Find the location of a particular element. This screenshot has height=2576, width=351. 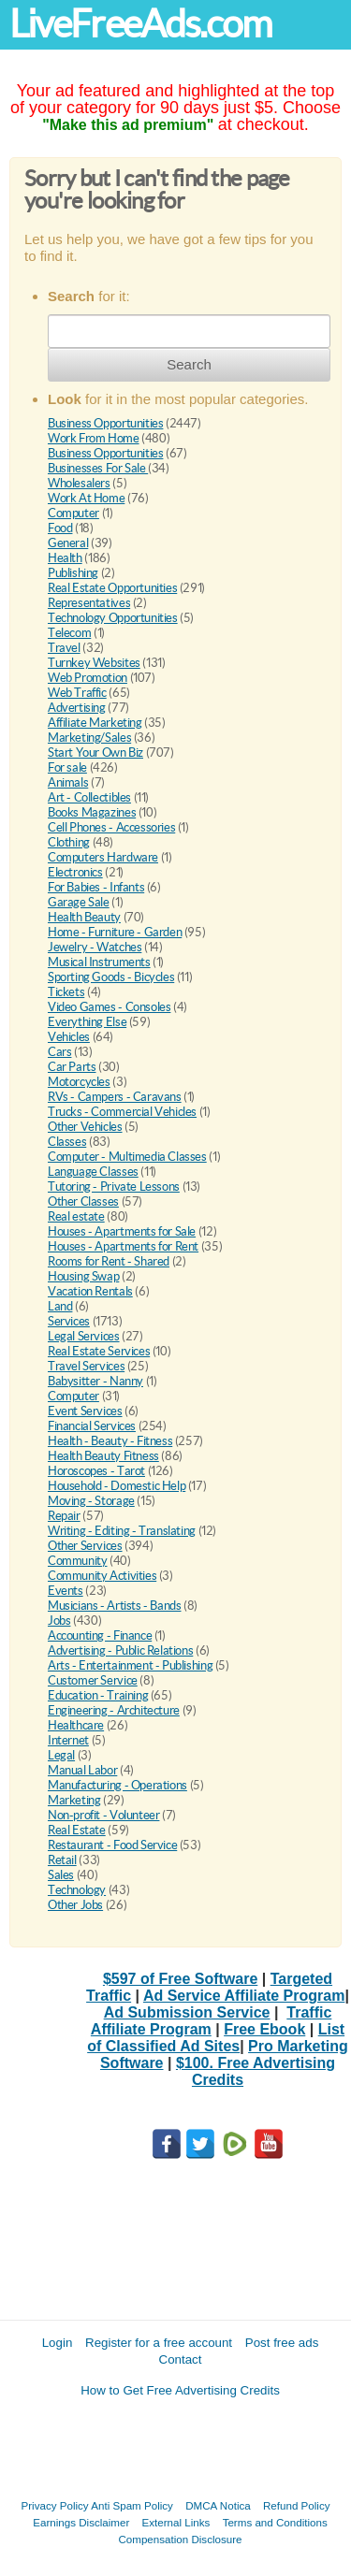

Search is located at coordinates (189, 364).